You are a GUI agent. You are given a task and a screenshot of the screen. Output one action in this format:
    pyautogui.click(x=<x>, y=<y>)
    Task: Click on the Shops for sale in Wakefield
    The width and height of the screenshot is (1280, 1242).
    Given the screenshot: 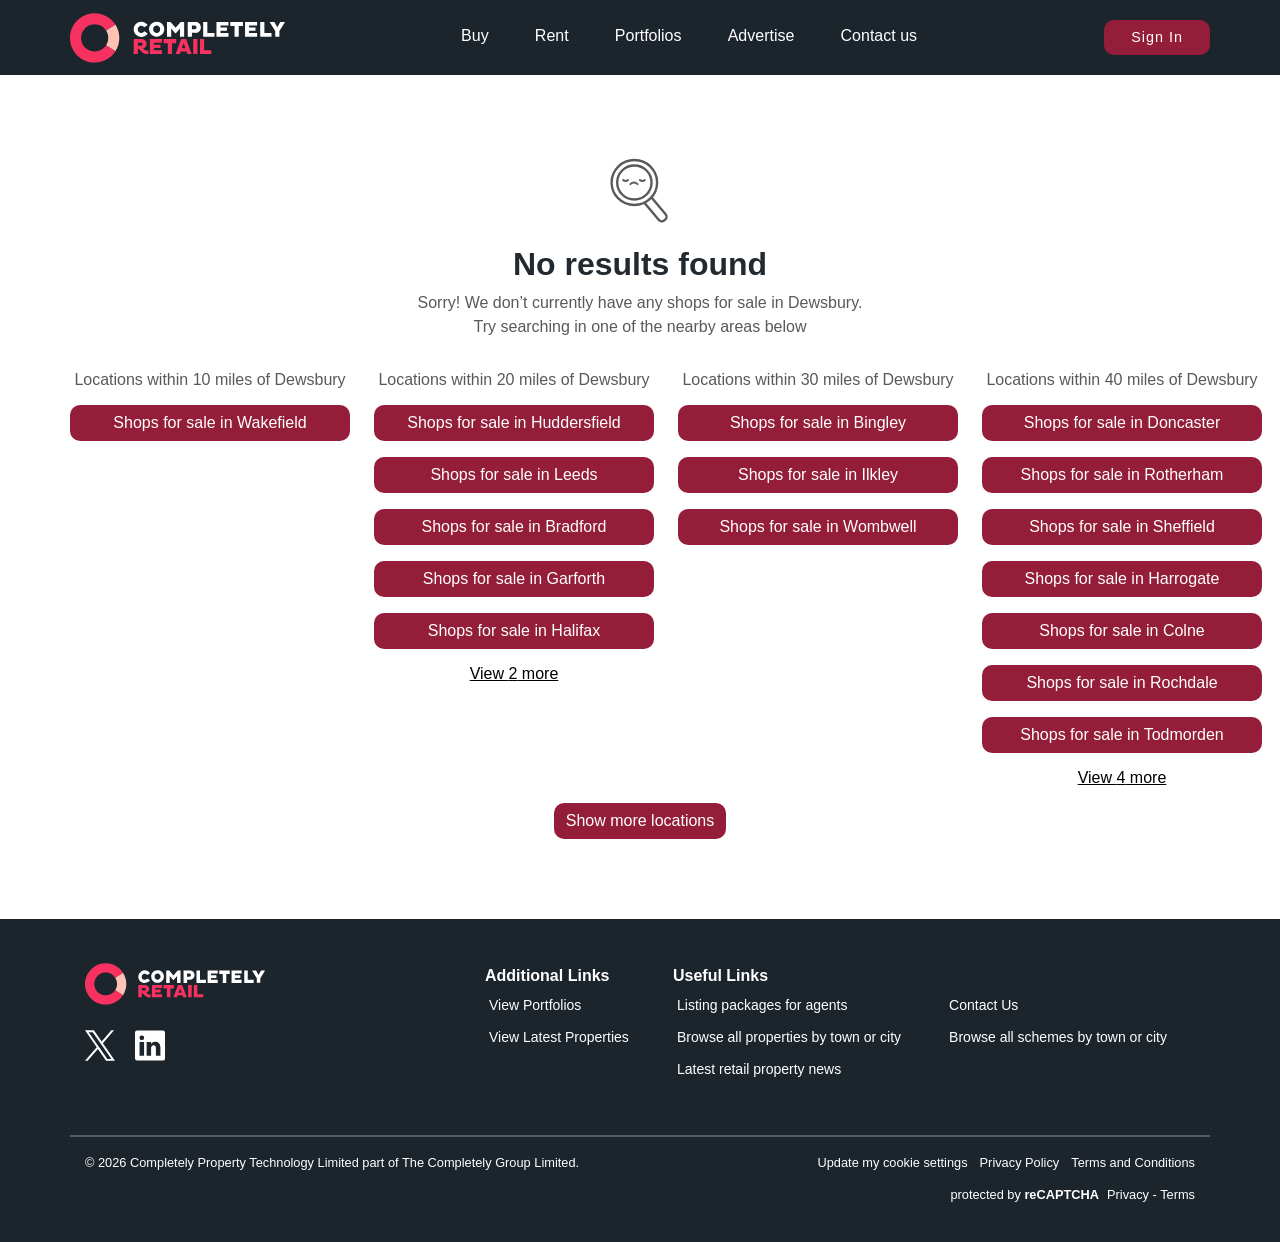 What is the action you would take?
    pyautogui.click(x=209, y=422)
    